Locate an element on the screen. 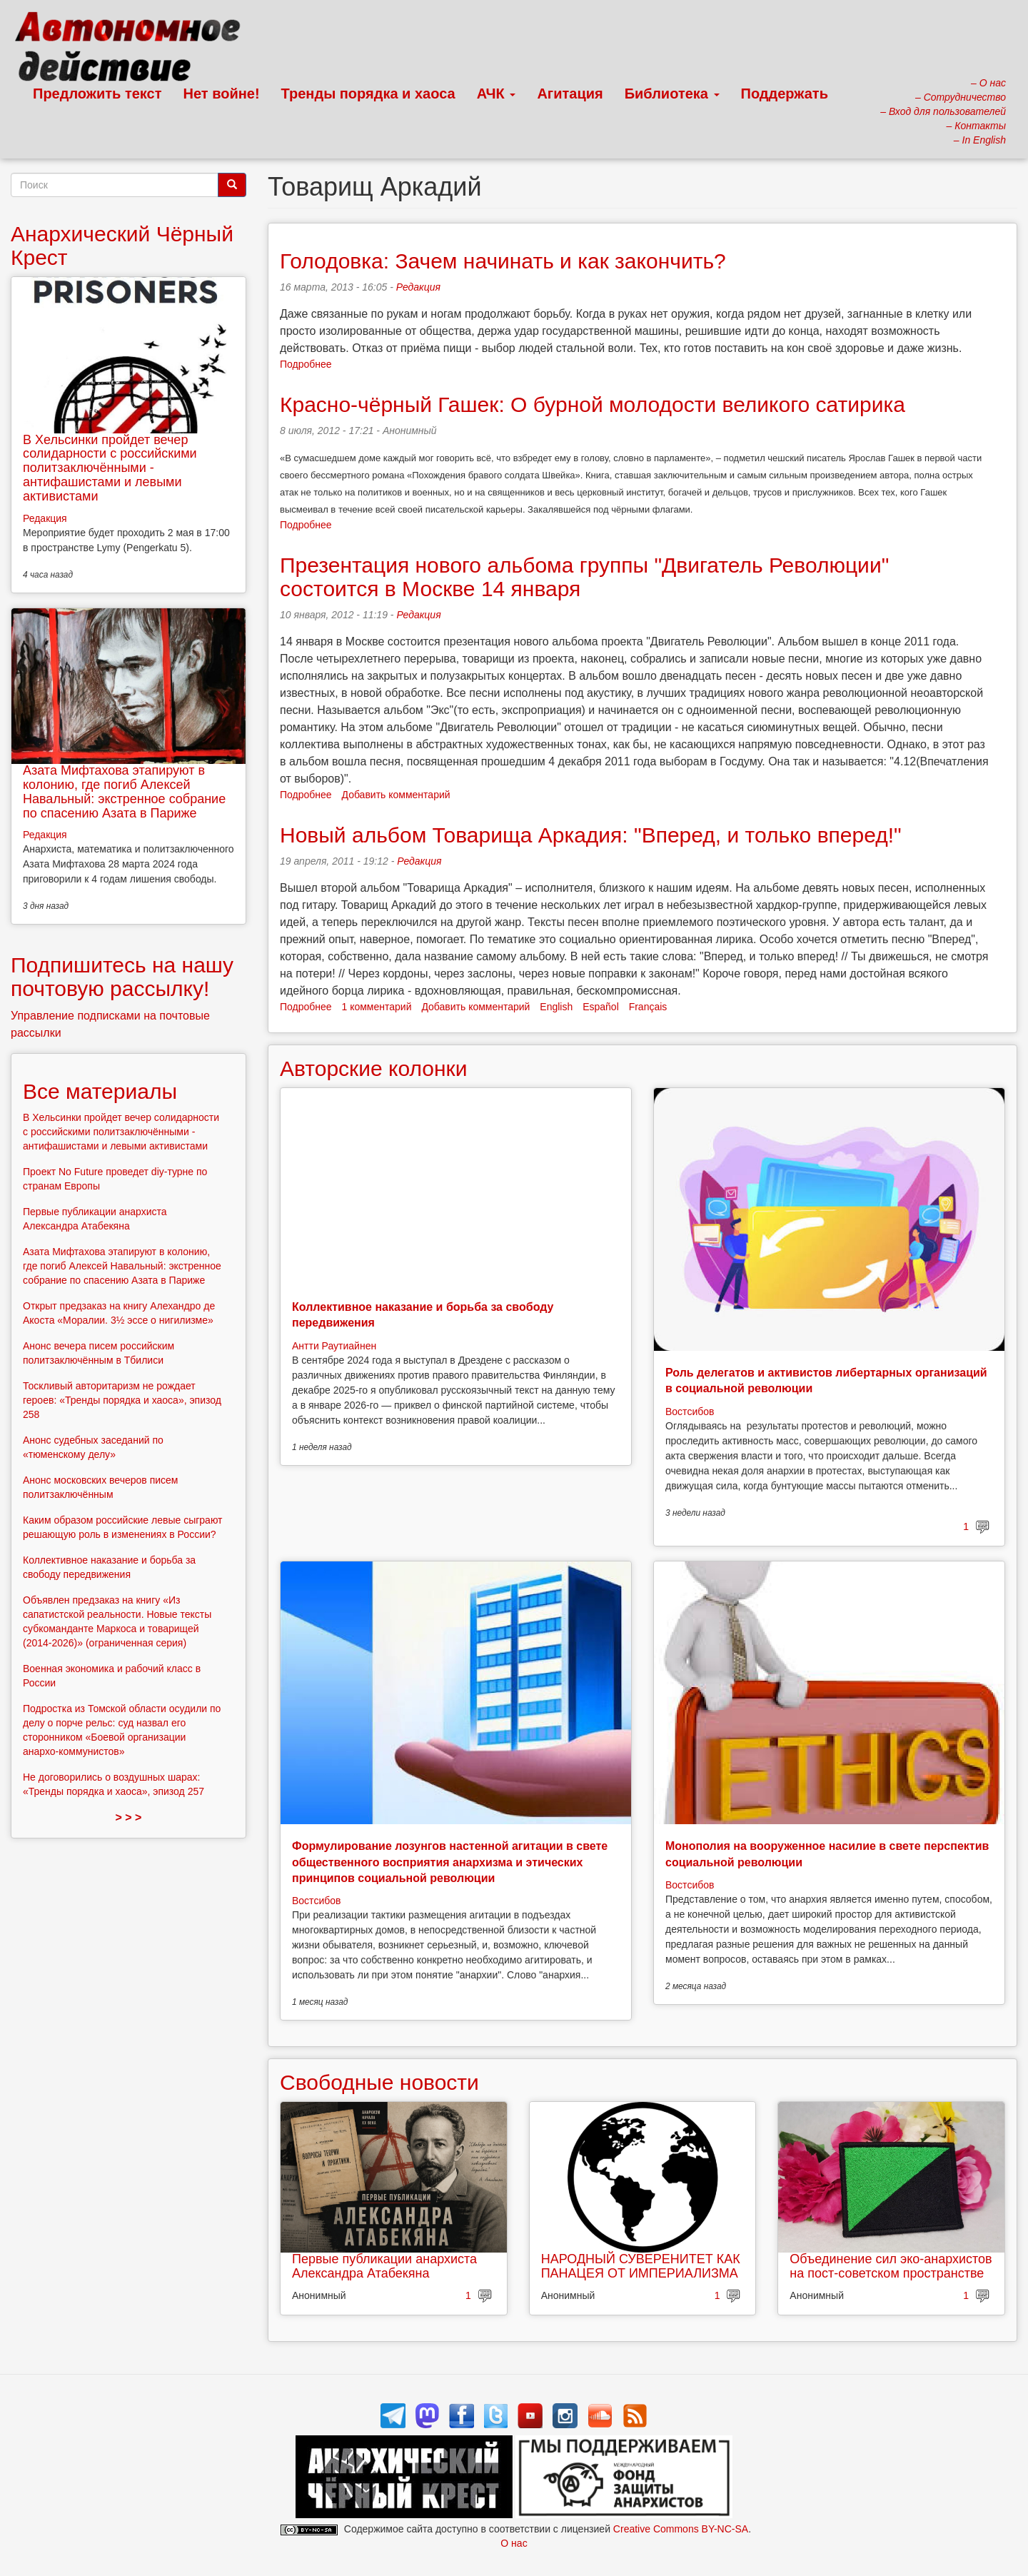 The image size is (1028, 2576). Новый альбом Товарища Аркадия: "Вперед, и только вперед!" is located at coordinates (591, 835).